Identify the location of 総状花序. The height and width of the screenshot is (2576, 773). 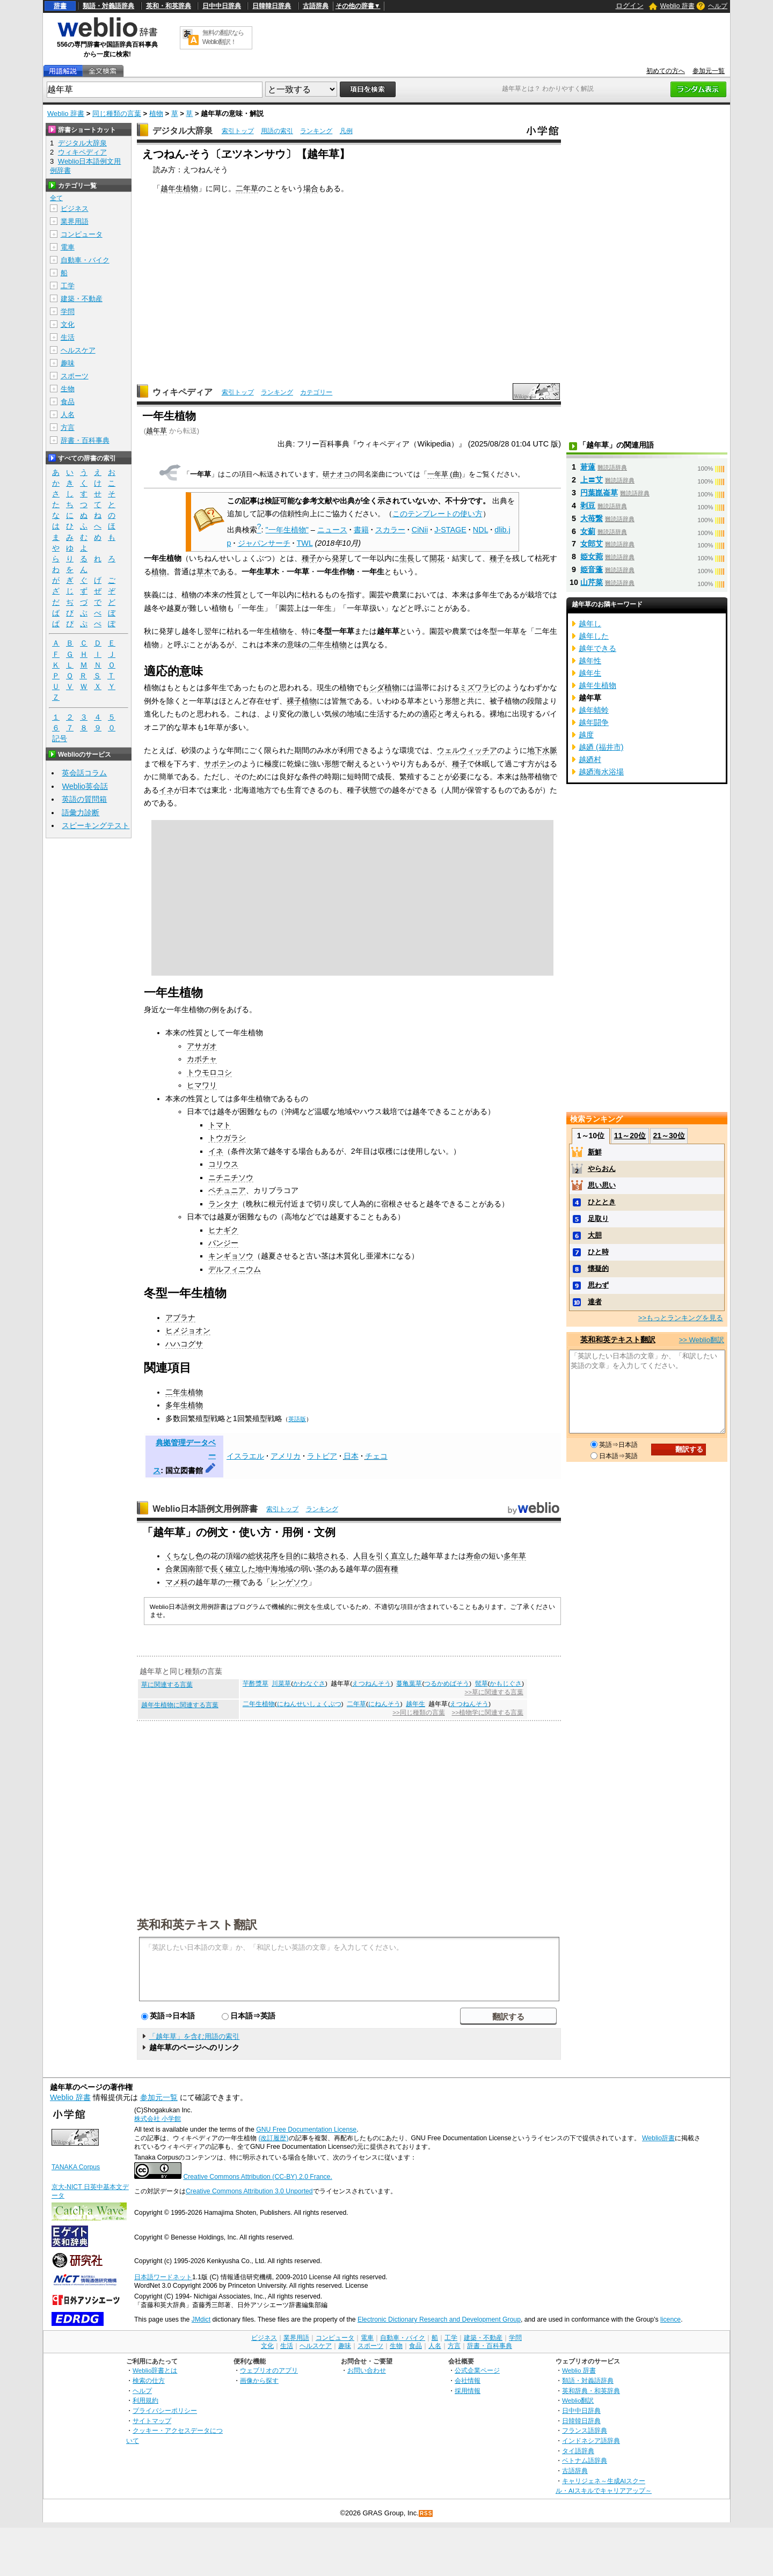
(263, 1556).